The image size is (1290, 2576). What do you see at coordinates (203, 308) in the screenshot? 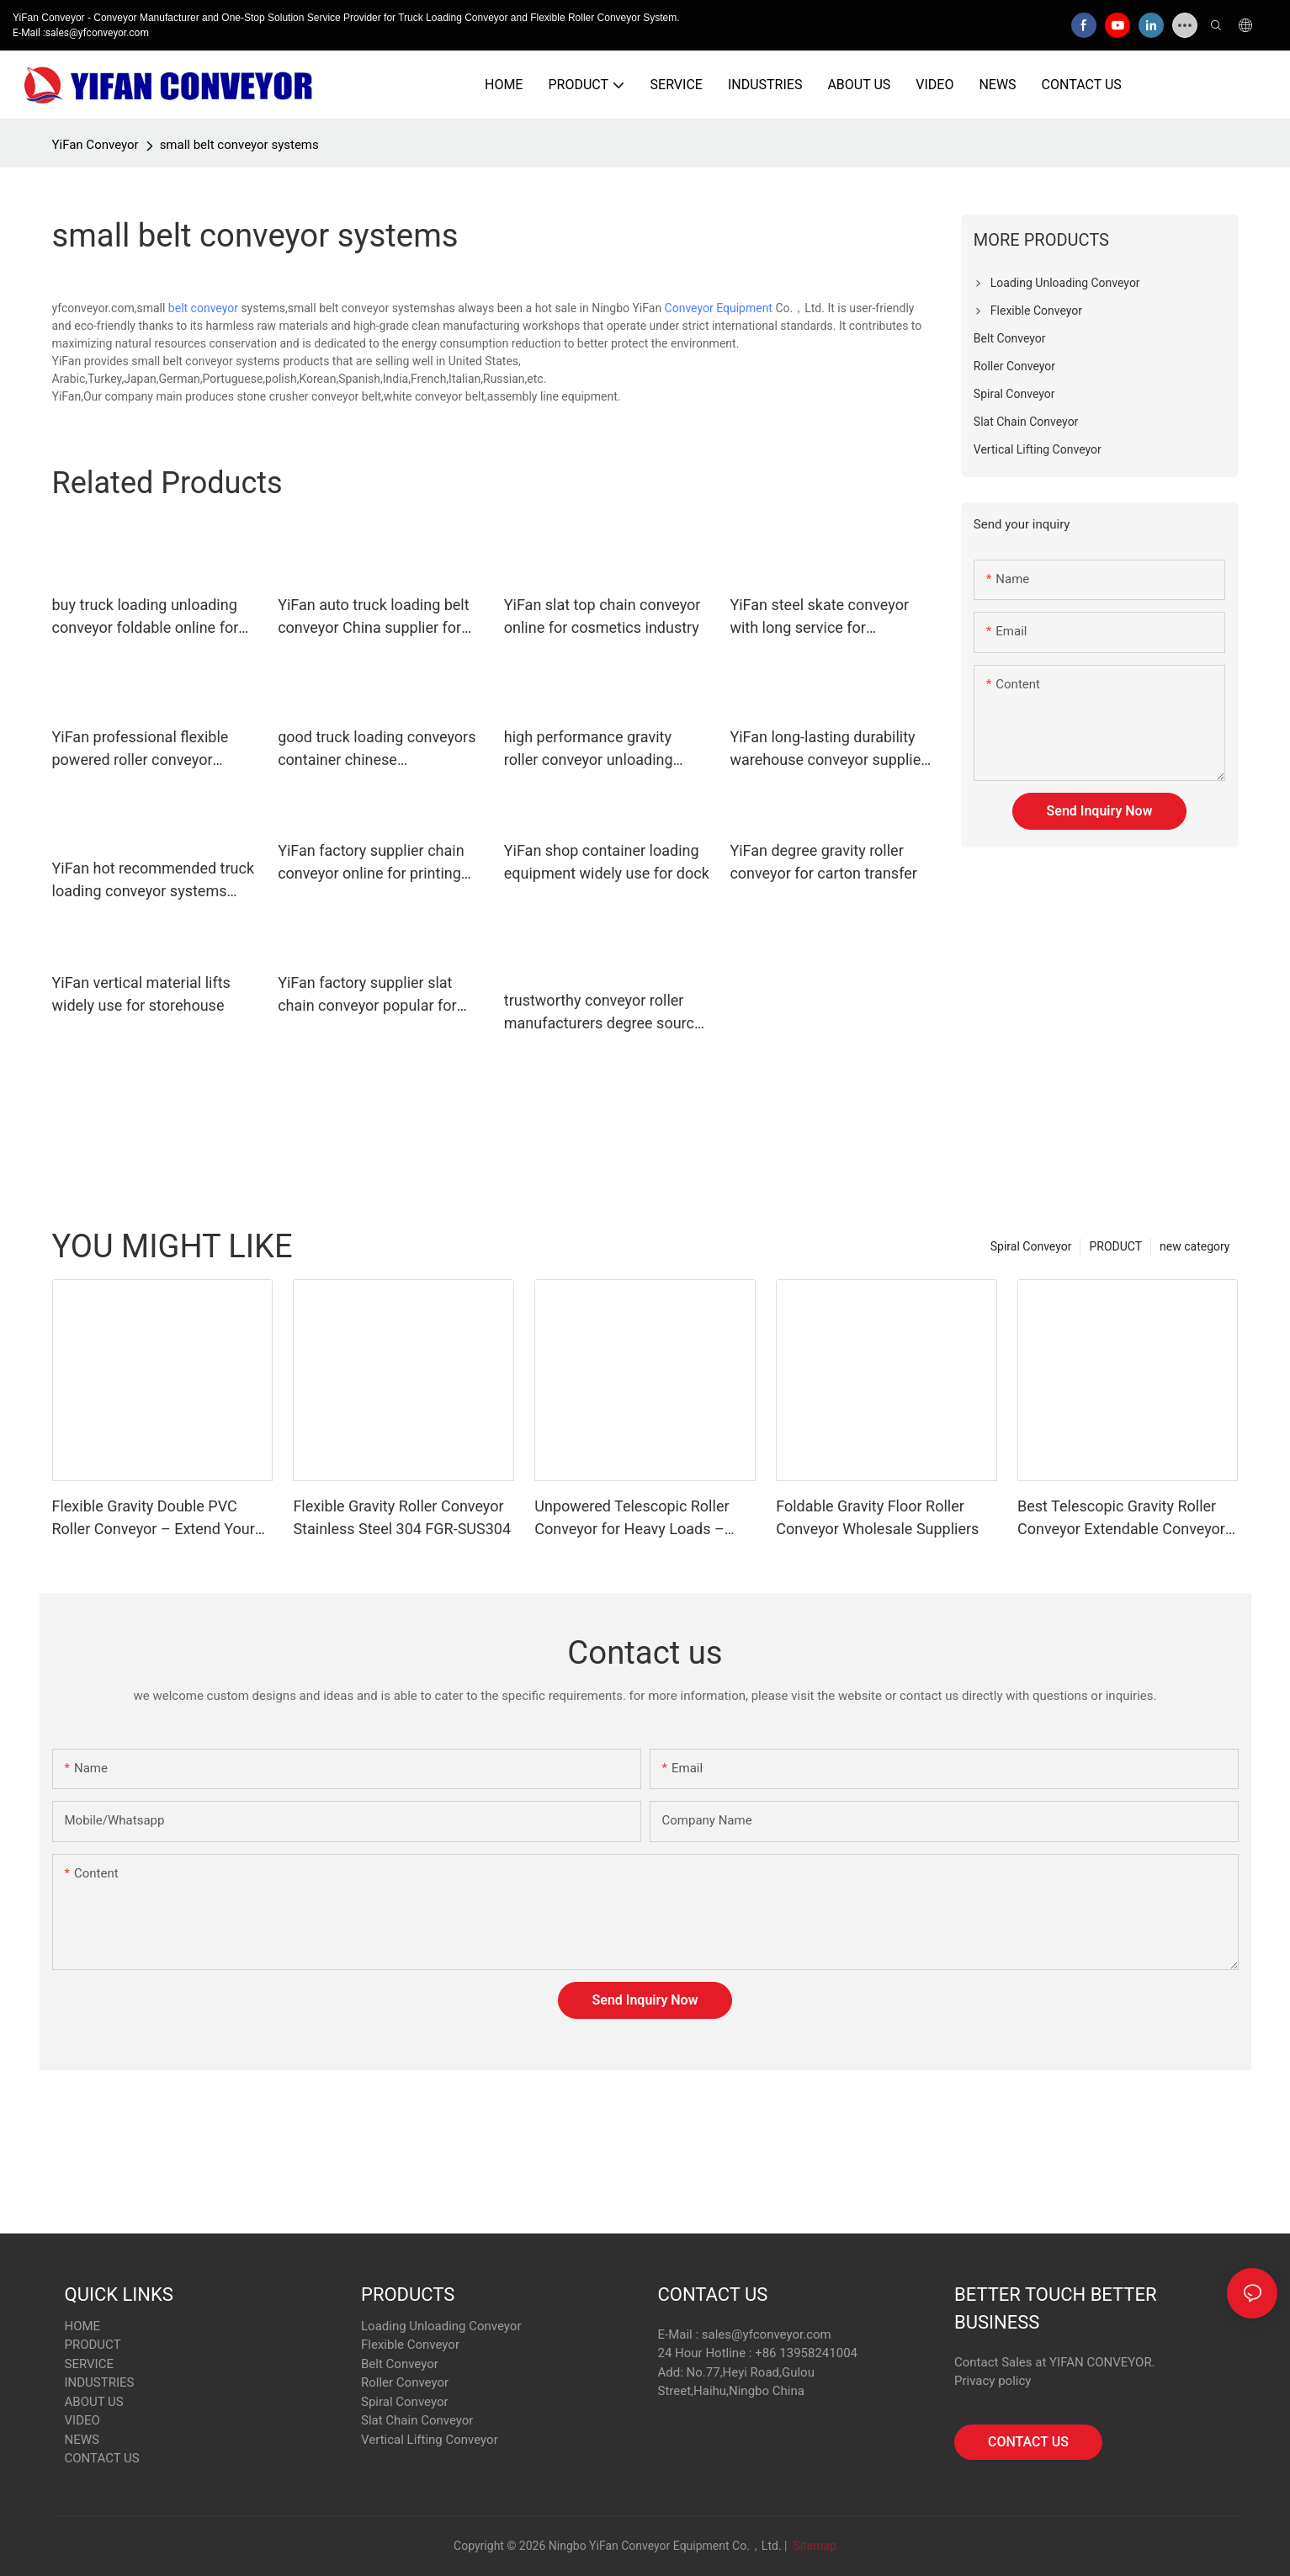
I see `belt conveyor` at bounding box center [203, 308].